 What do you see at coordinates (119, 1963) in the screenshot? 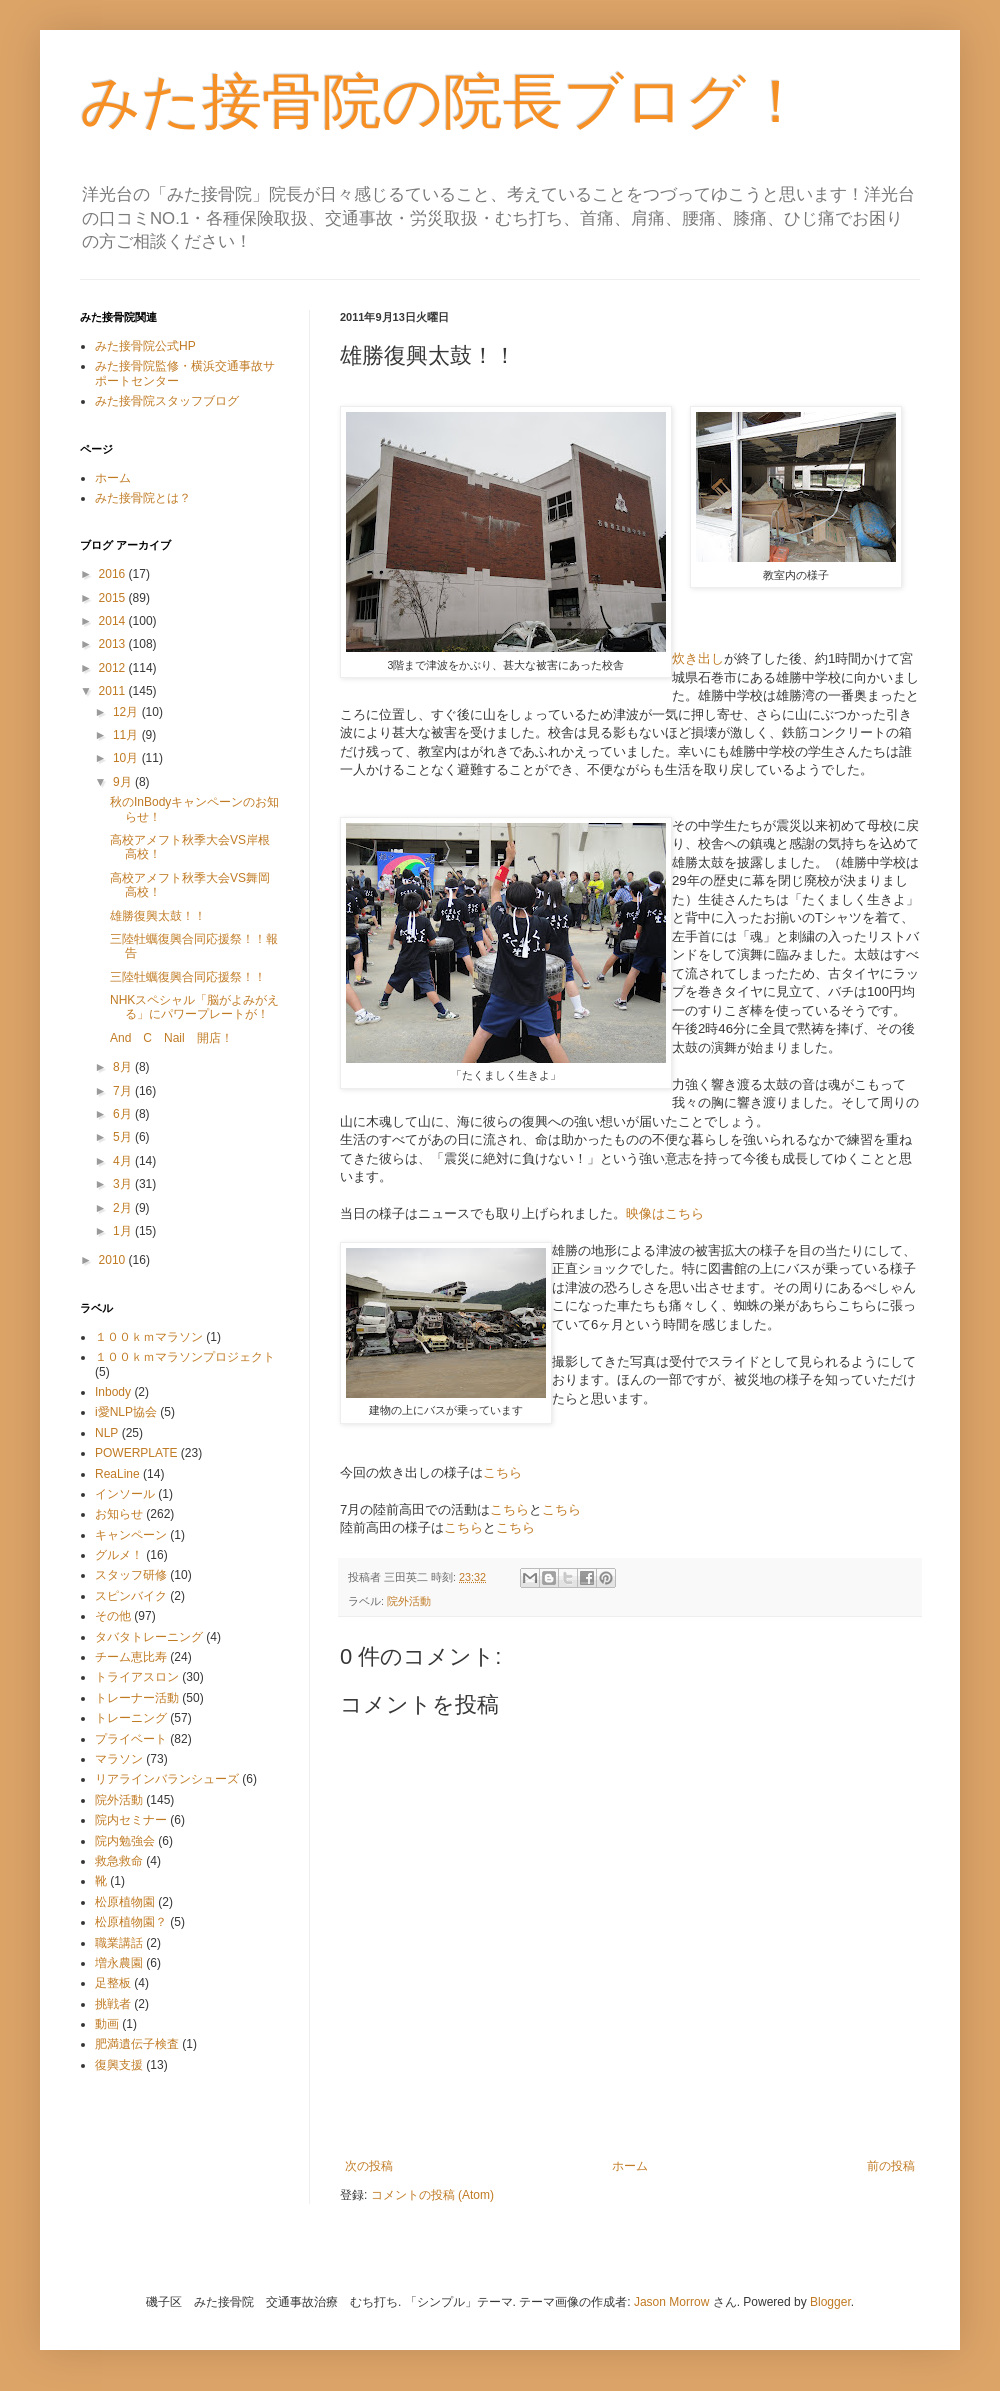
I see `増永農園` at bounding box center [119, 1963].